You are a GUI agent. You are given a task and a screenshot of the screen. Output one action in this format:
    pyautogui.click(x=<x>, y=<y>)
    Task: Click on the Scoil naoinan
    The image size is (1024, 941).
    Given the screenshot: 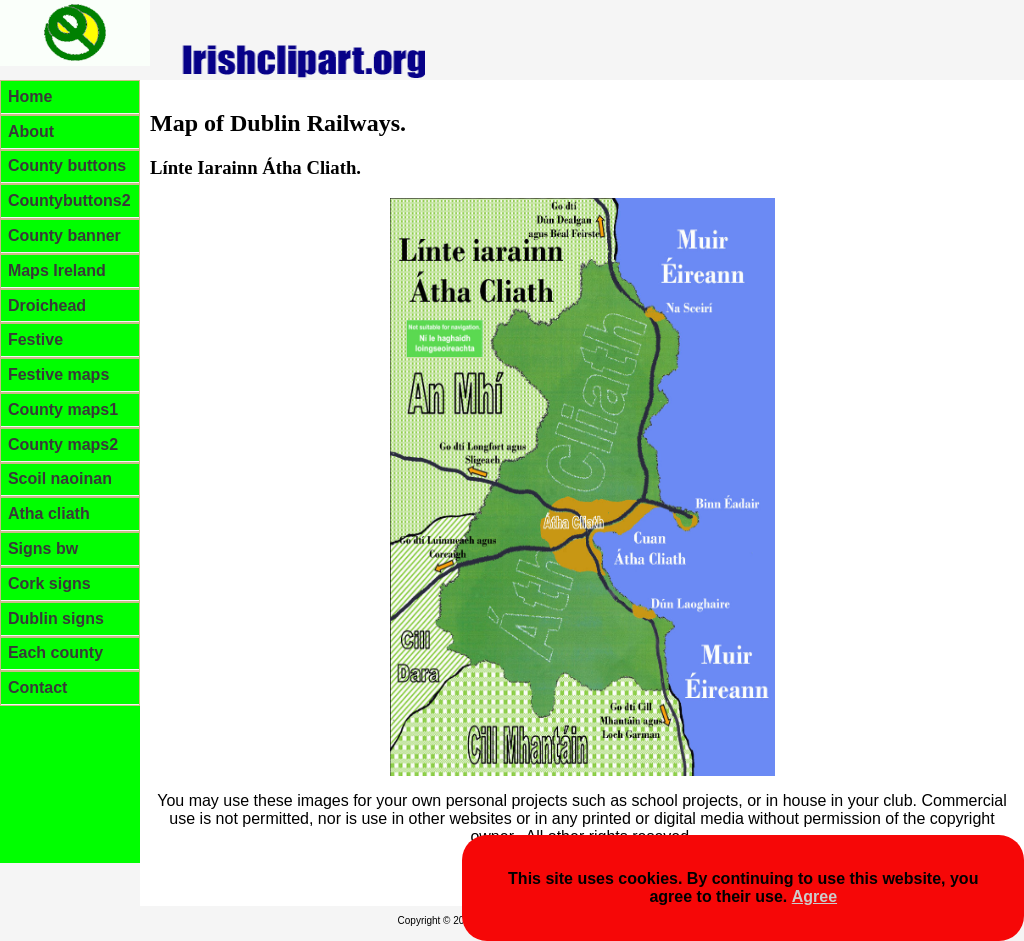 What is the action you would take?
    pyautogui.click(x=60, y=478)
    